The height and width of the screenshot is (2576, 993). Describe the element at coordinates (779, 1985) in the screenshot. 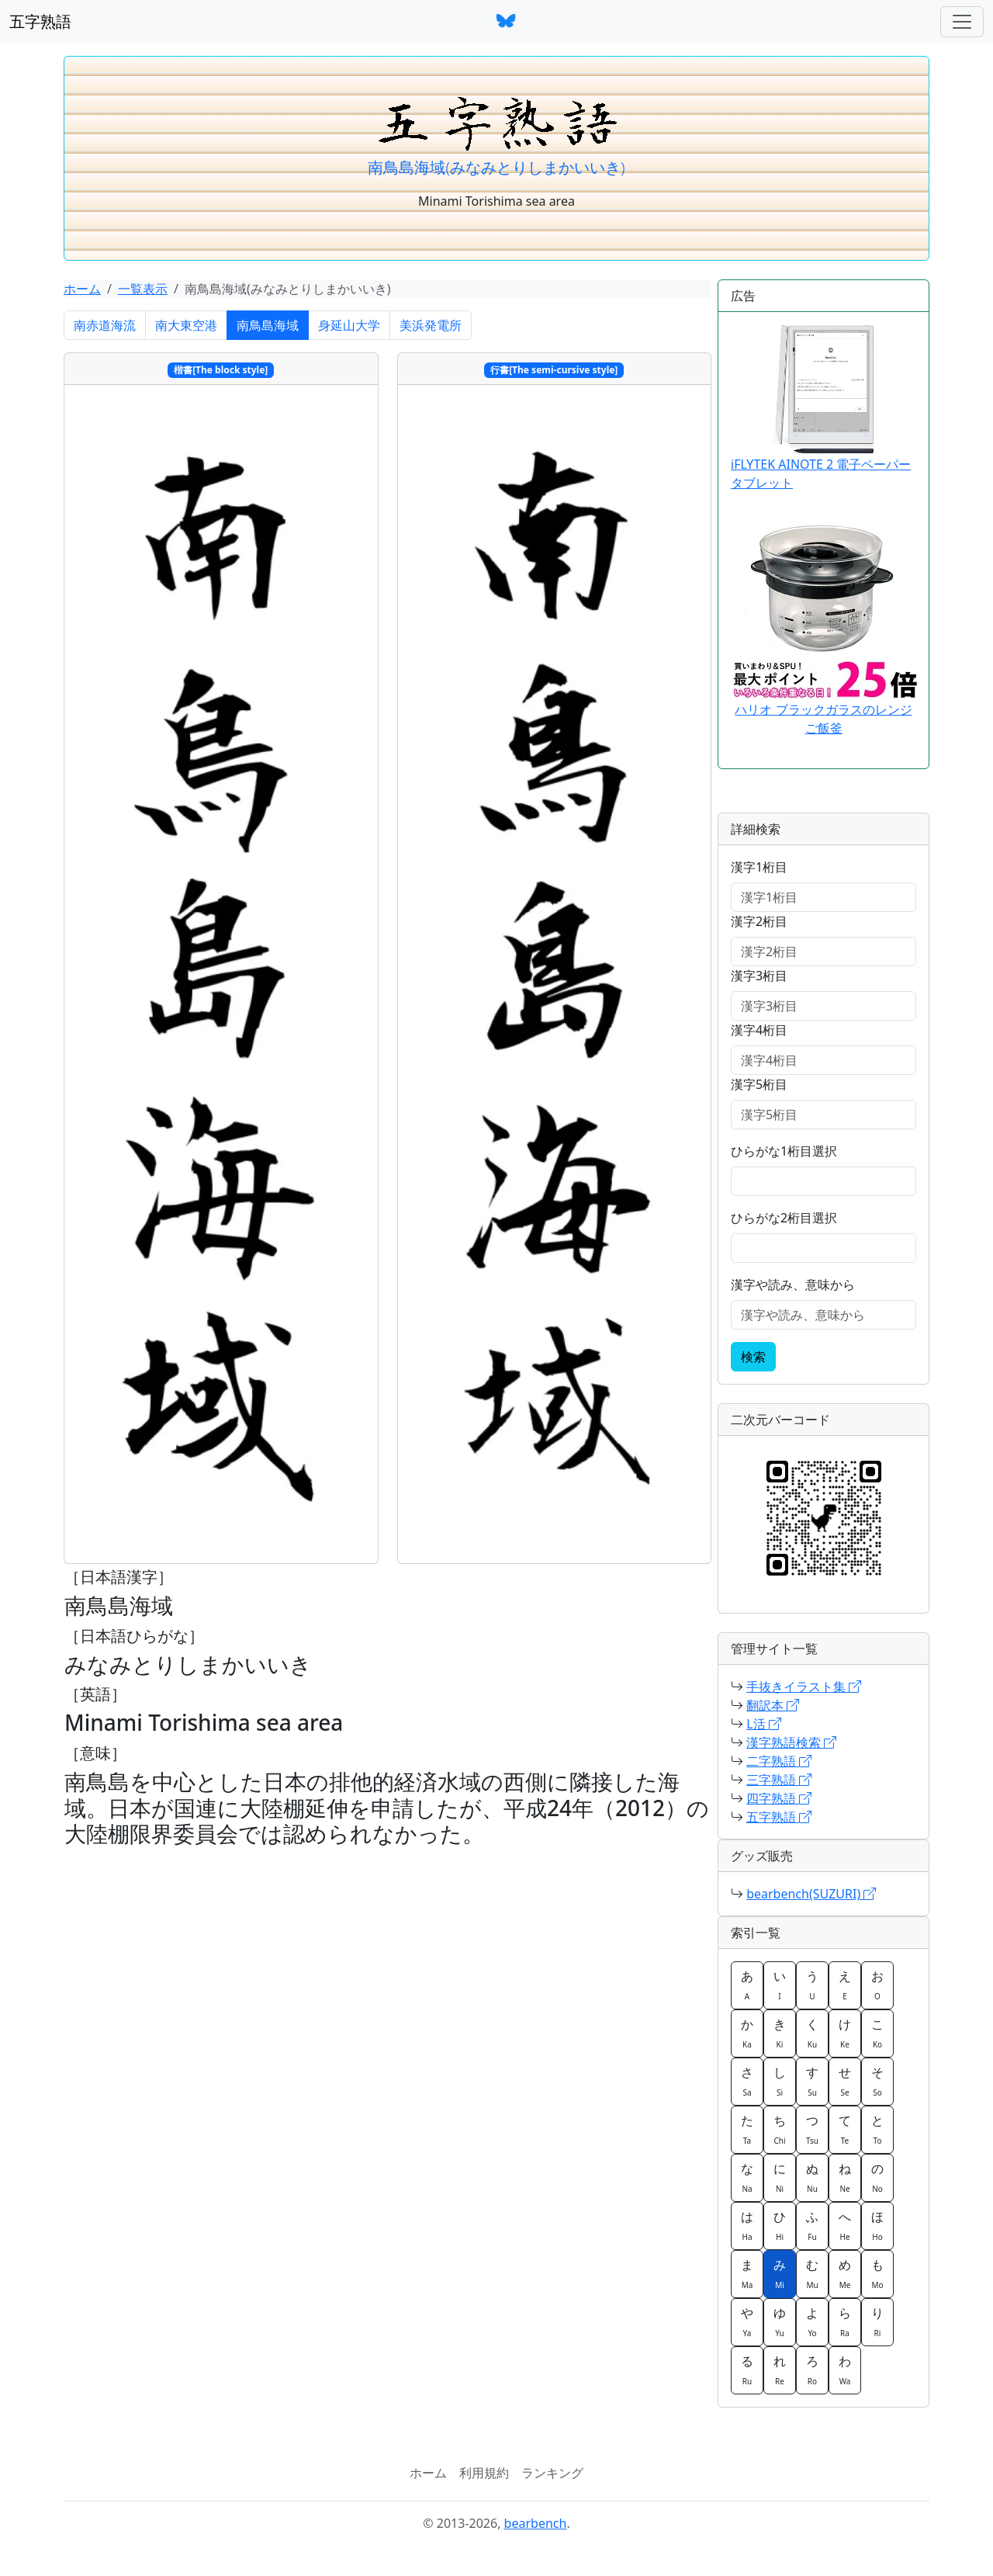

I see `い [button]` at that location.